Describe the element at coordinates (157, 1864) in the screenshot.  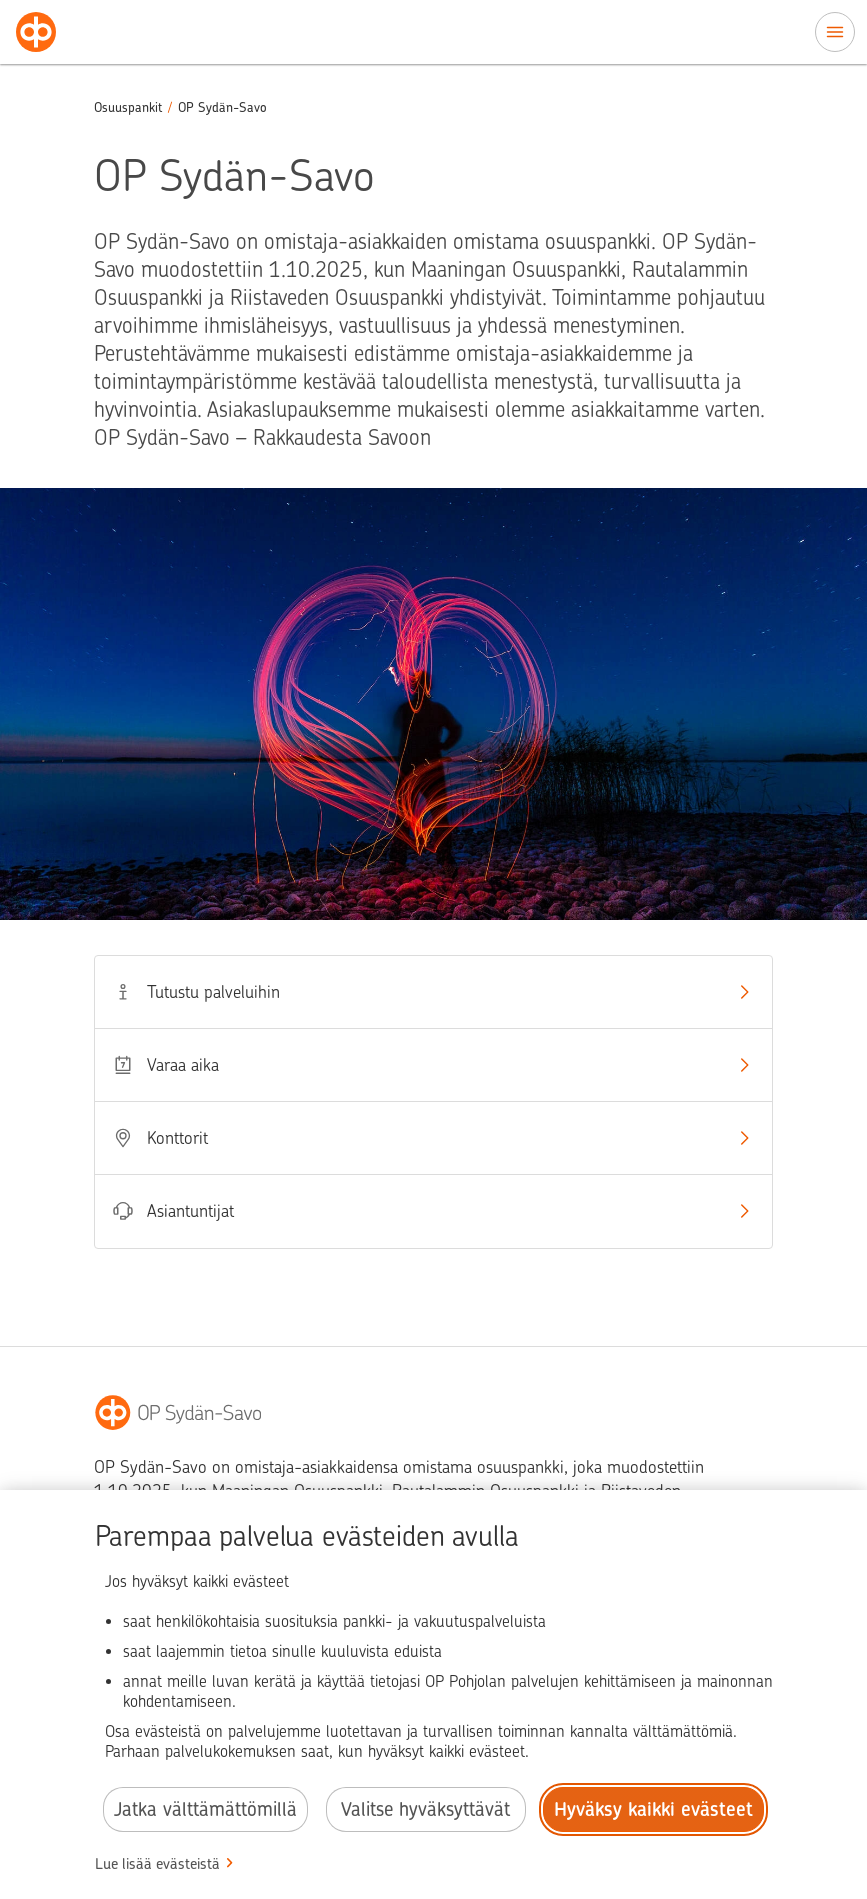
I see `Lue lisää evästeistä` at that location.